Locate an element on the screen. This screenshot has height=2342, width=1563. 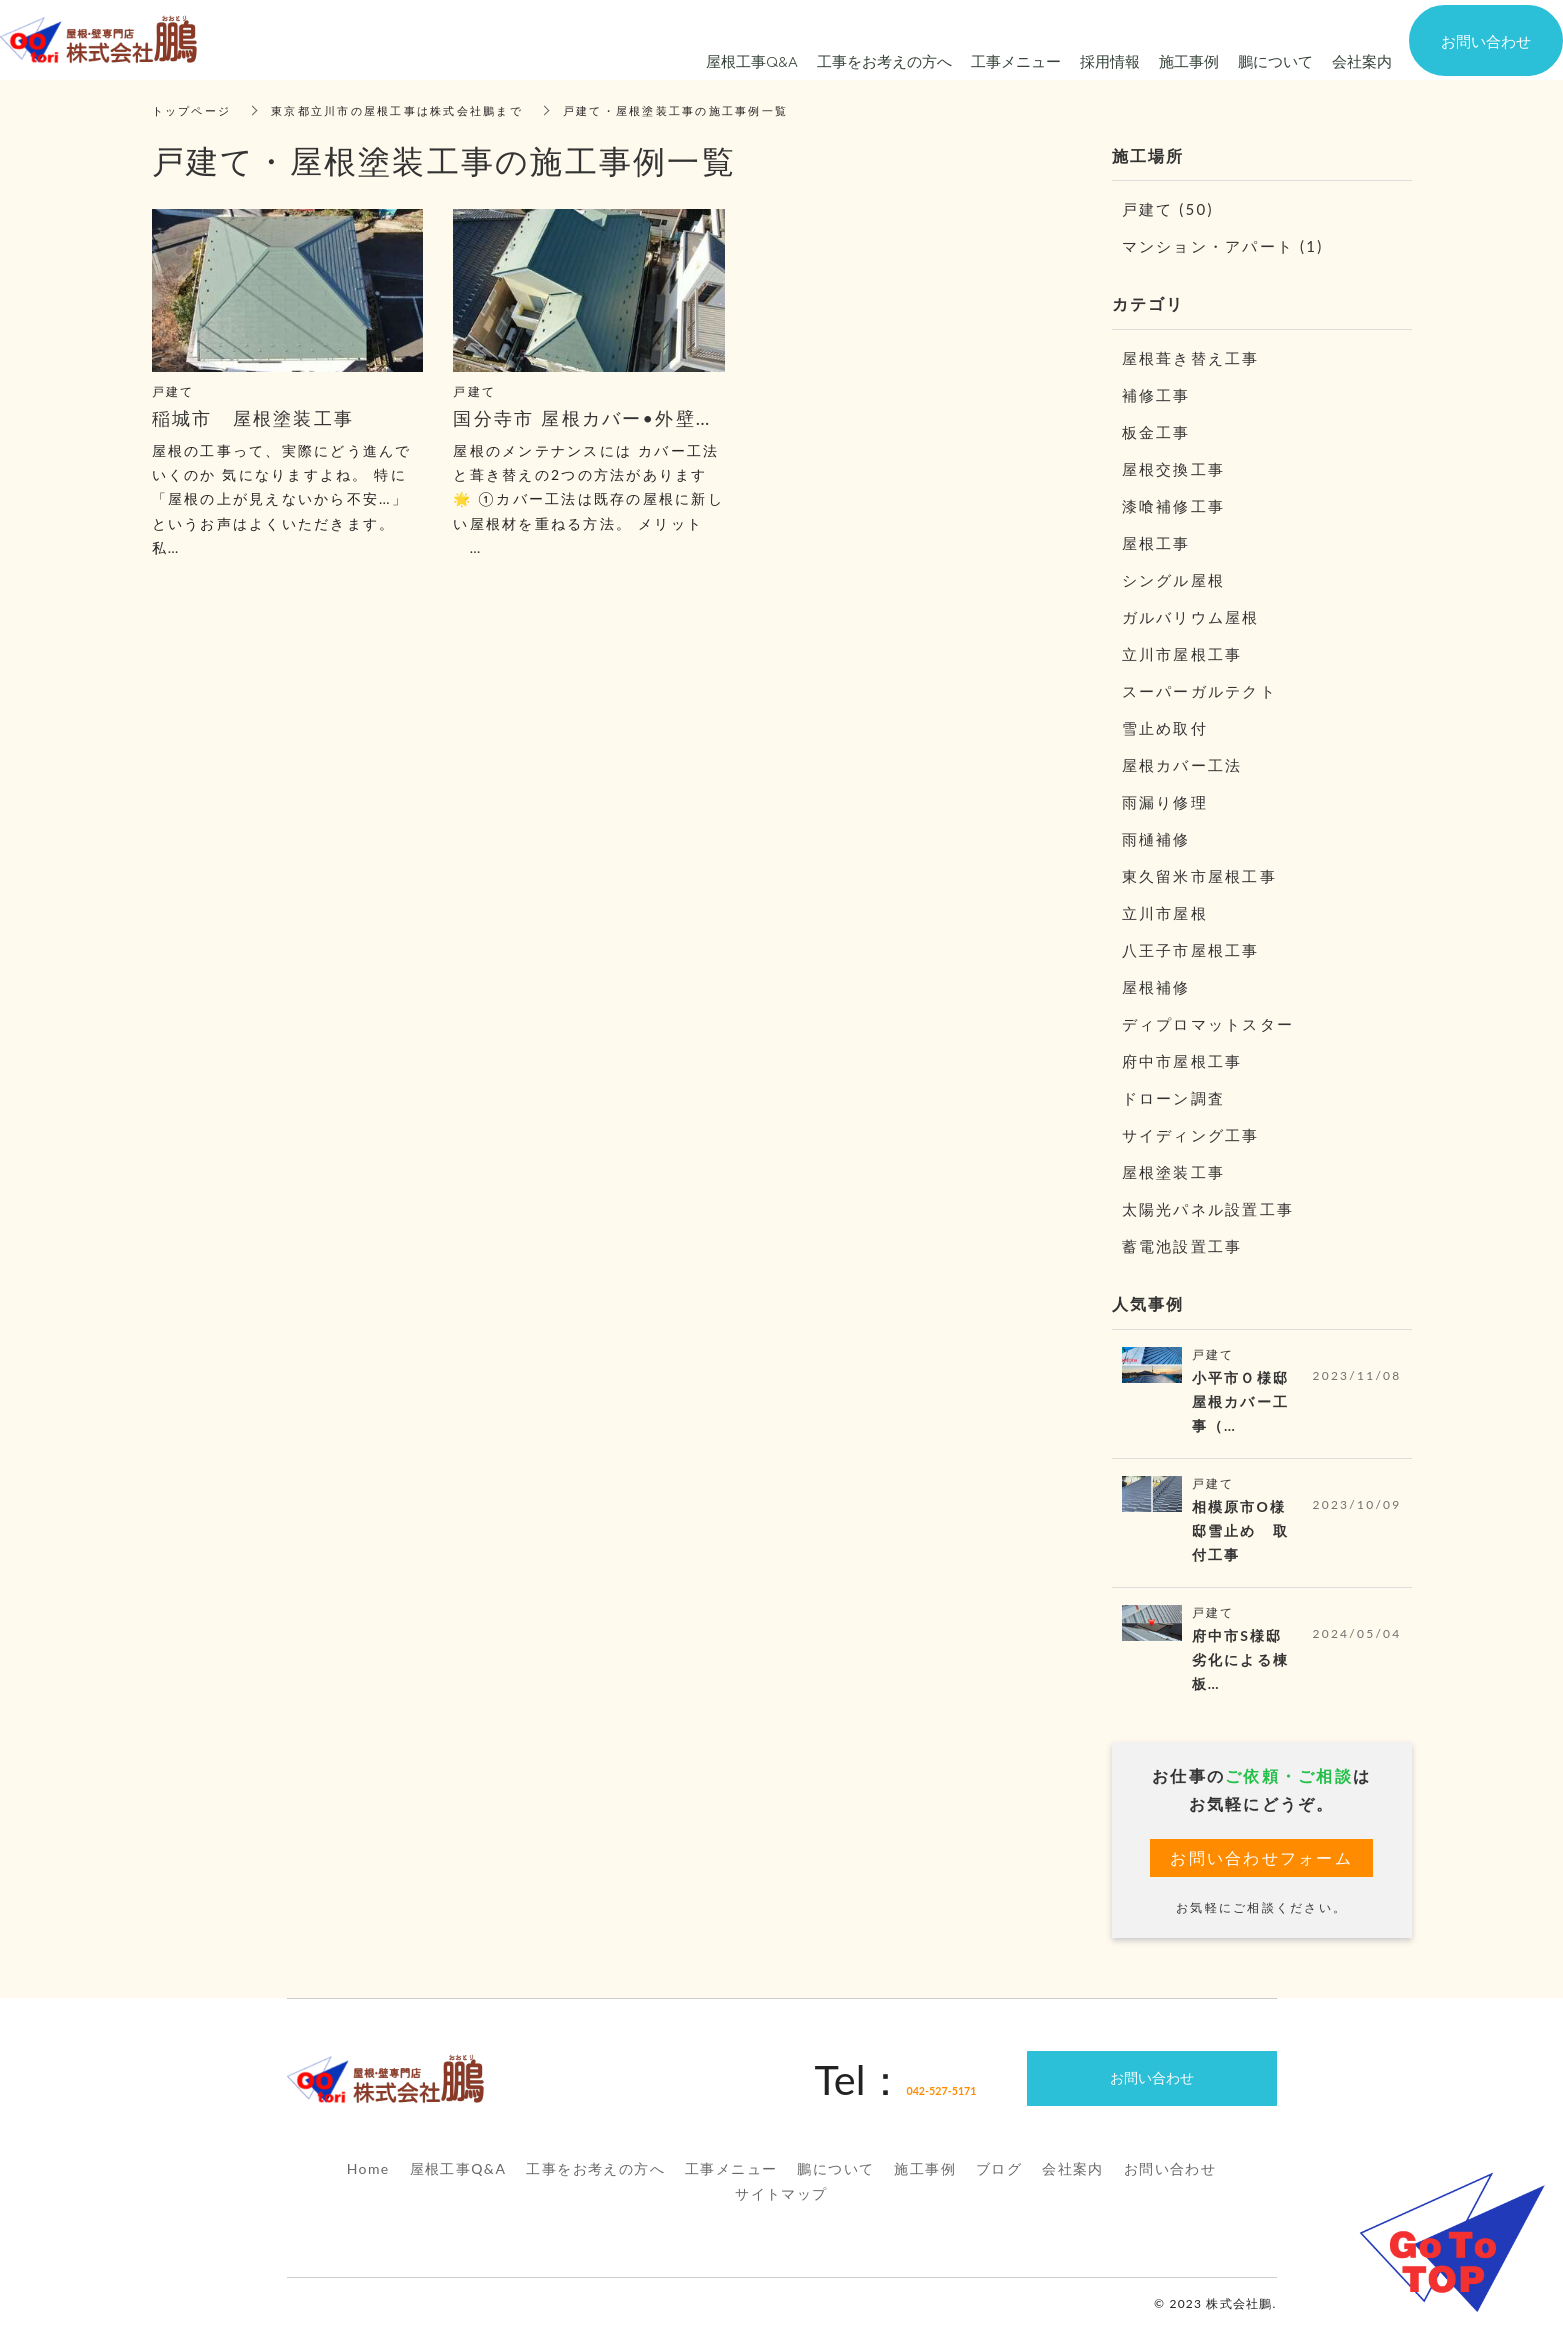
サイトマップ is located at coordinates (781, 2207).